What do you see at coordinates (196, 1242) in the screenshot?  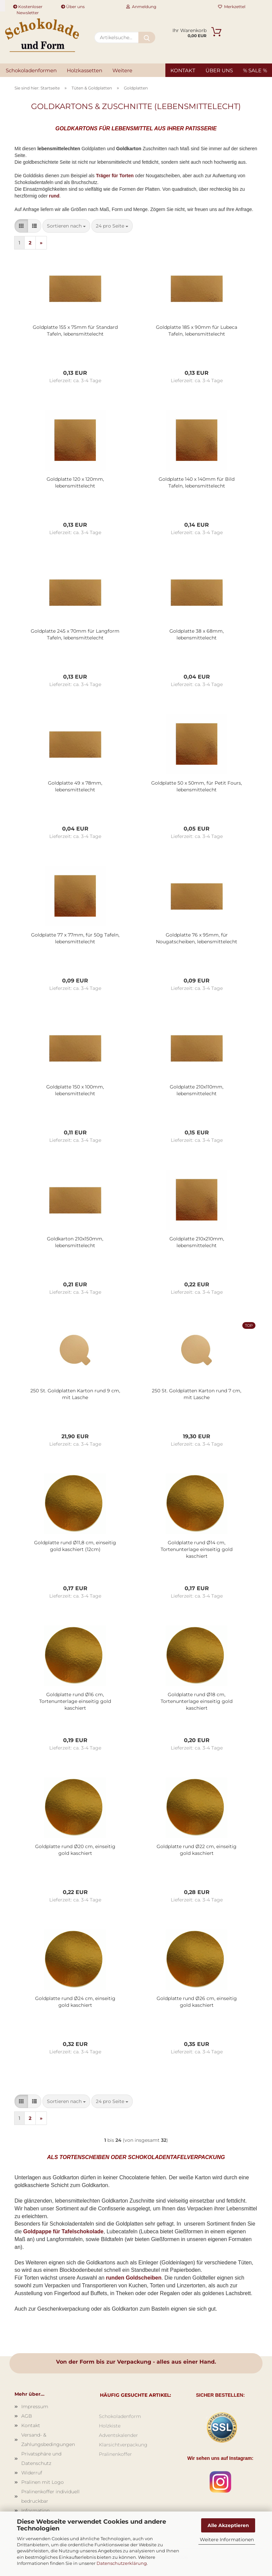 I see `Goldplatte 210x210mm, lebensmittelecht` at bounding box center [196, 1242].